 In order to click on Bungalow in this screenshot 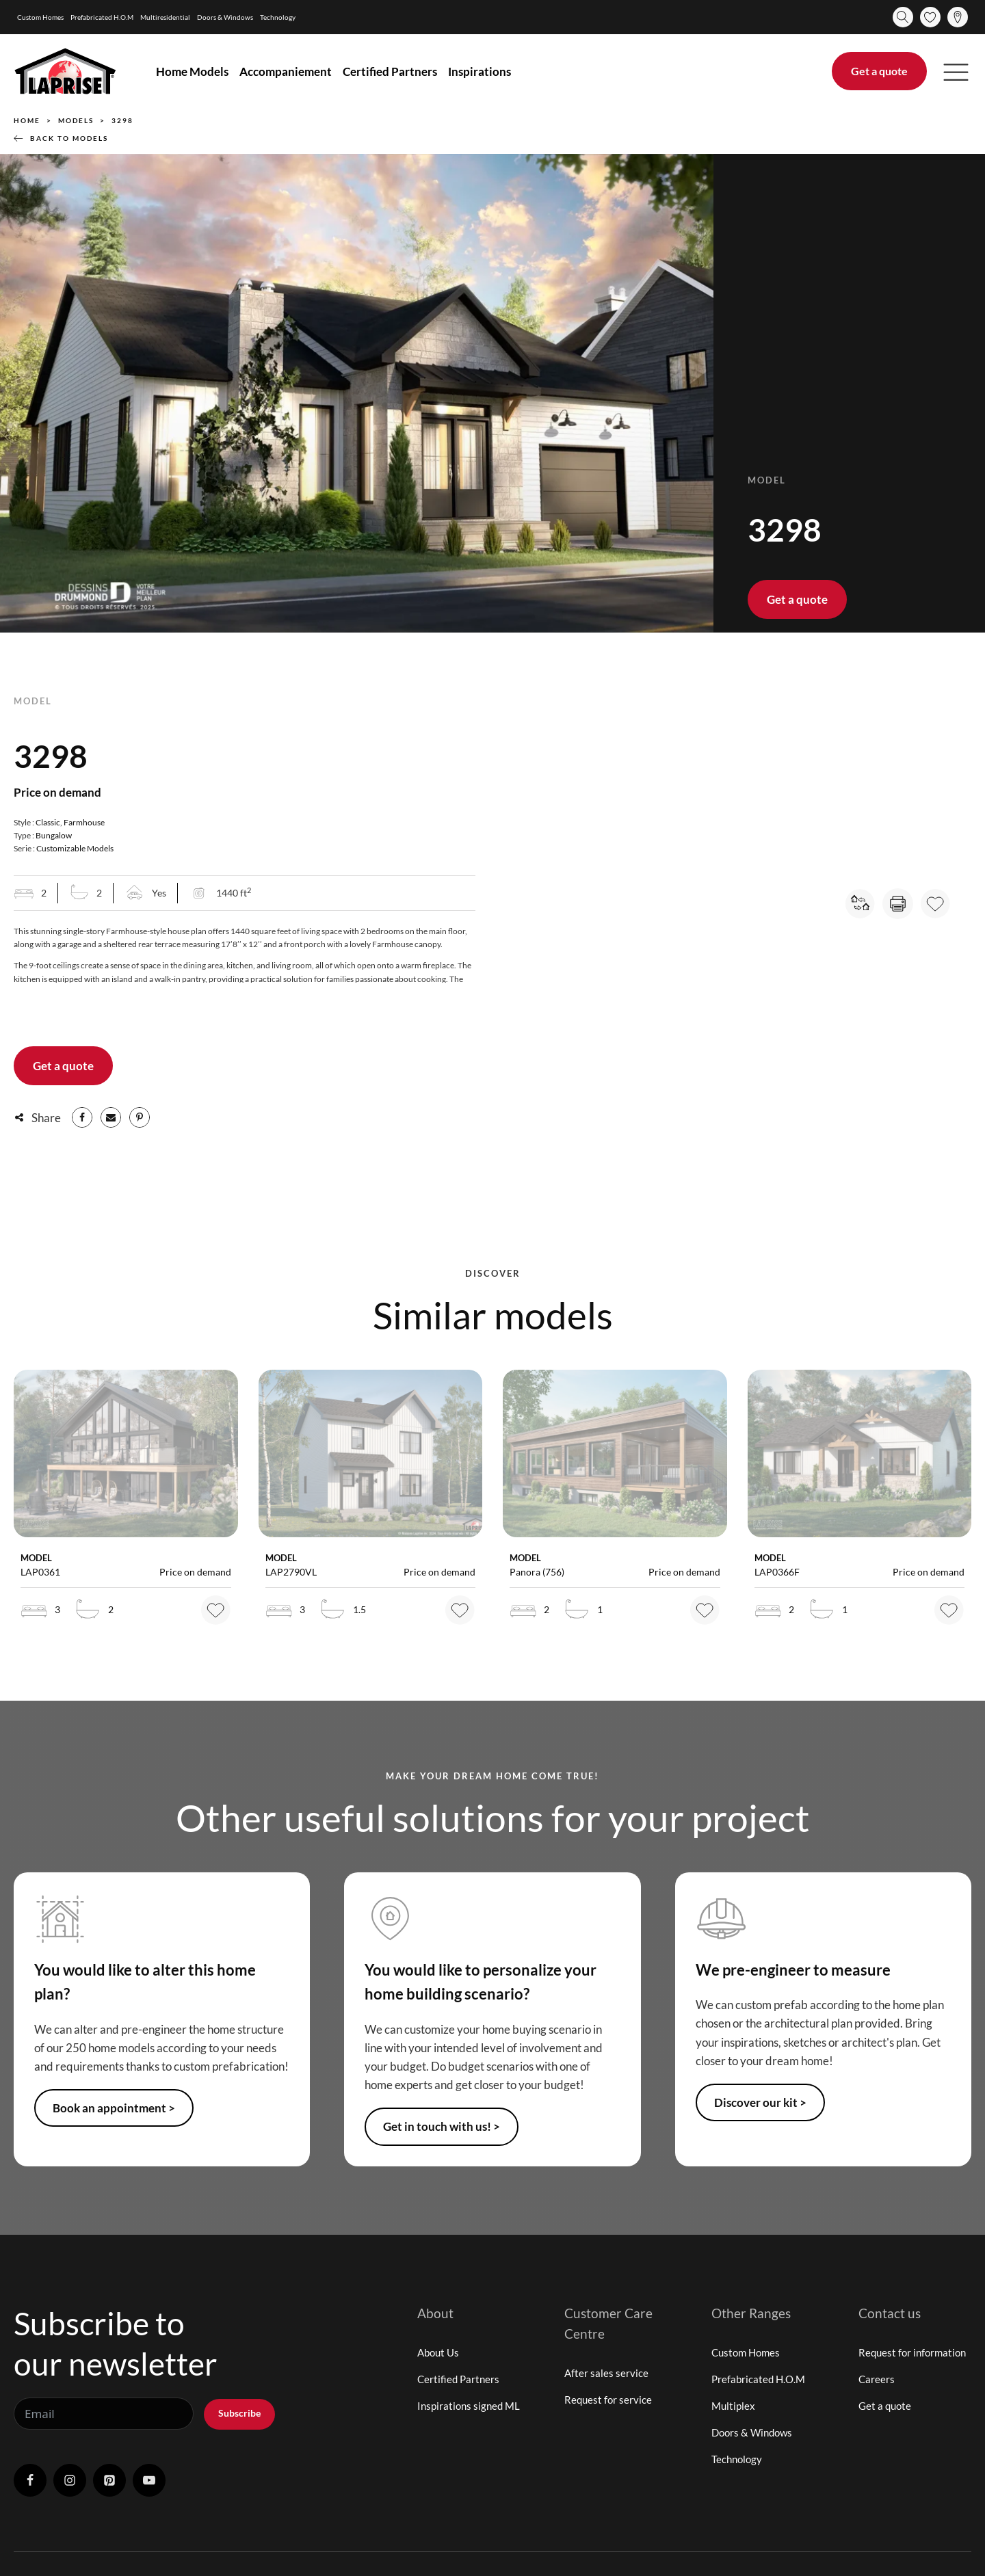, I will do `click(54, 835)`.